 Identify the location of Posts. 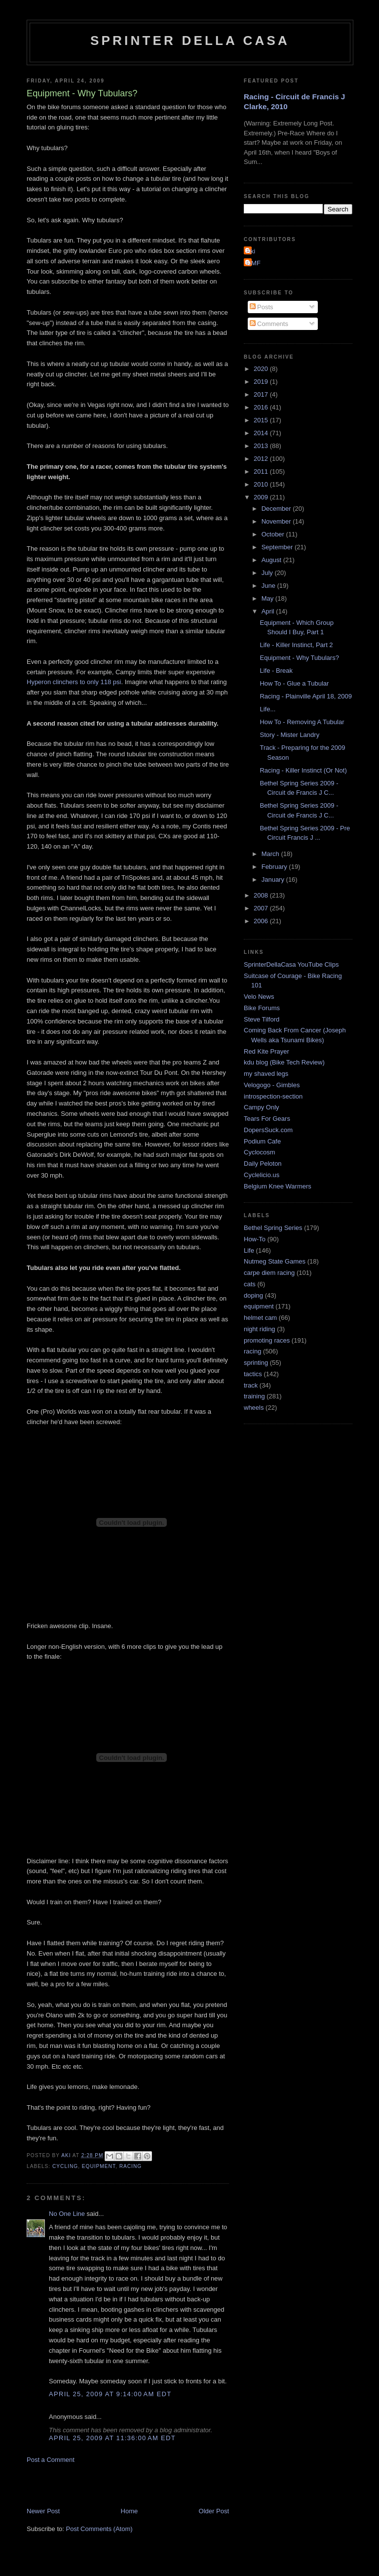
(261, 307).